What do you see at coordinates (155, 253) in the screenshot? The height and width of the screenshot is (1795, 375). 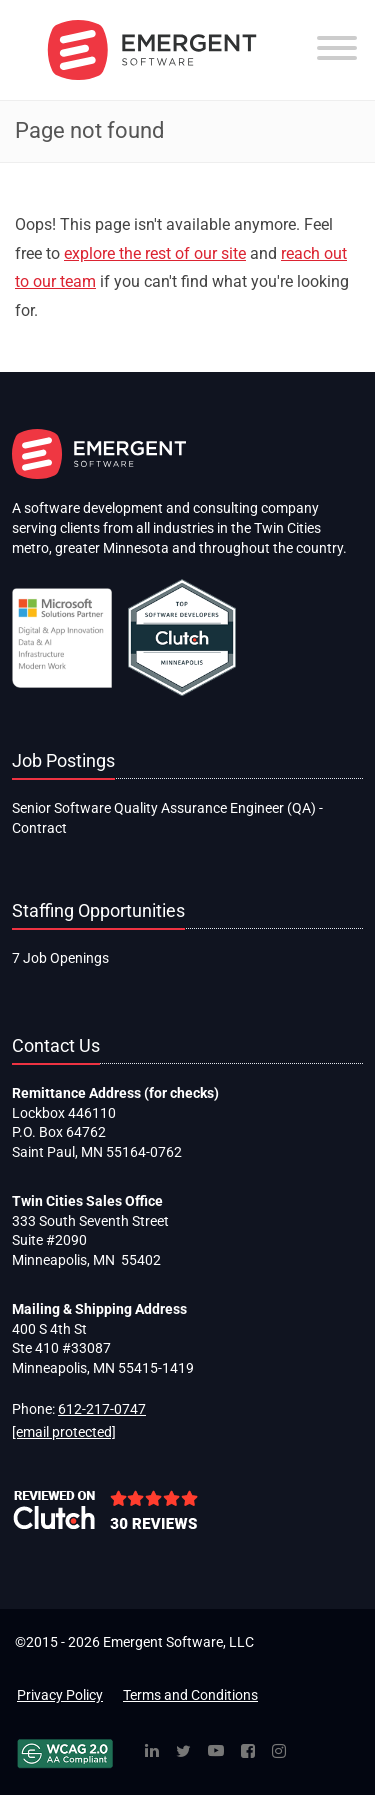 I see `explore the rest of our site` at bounding box center [155, 253].